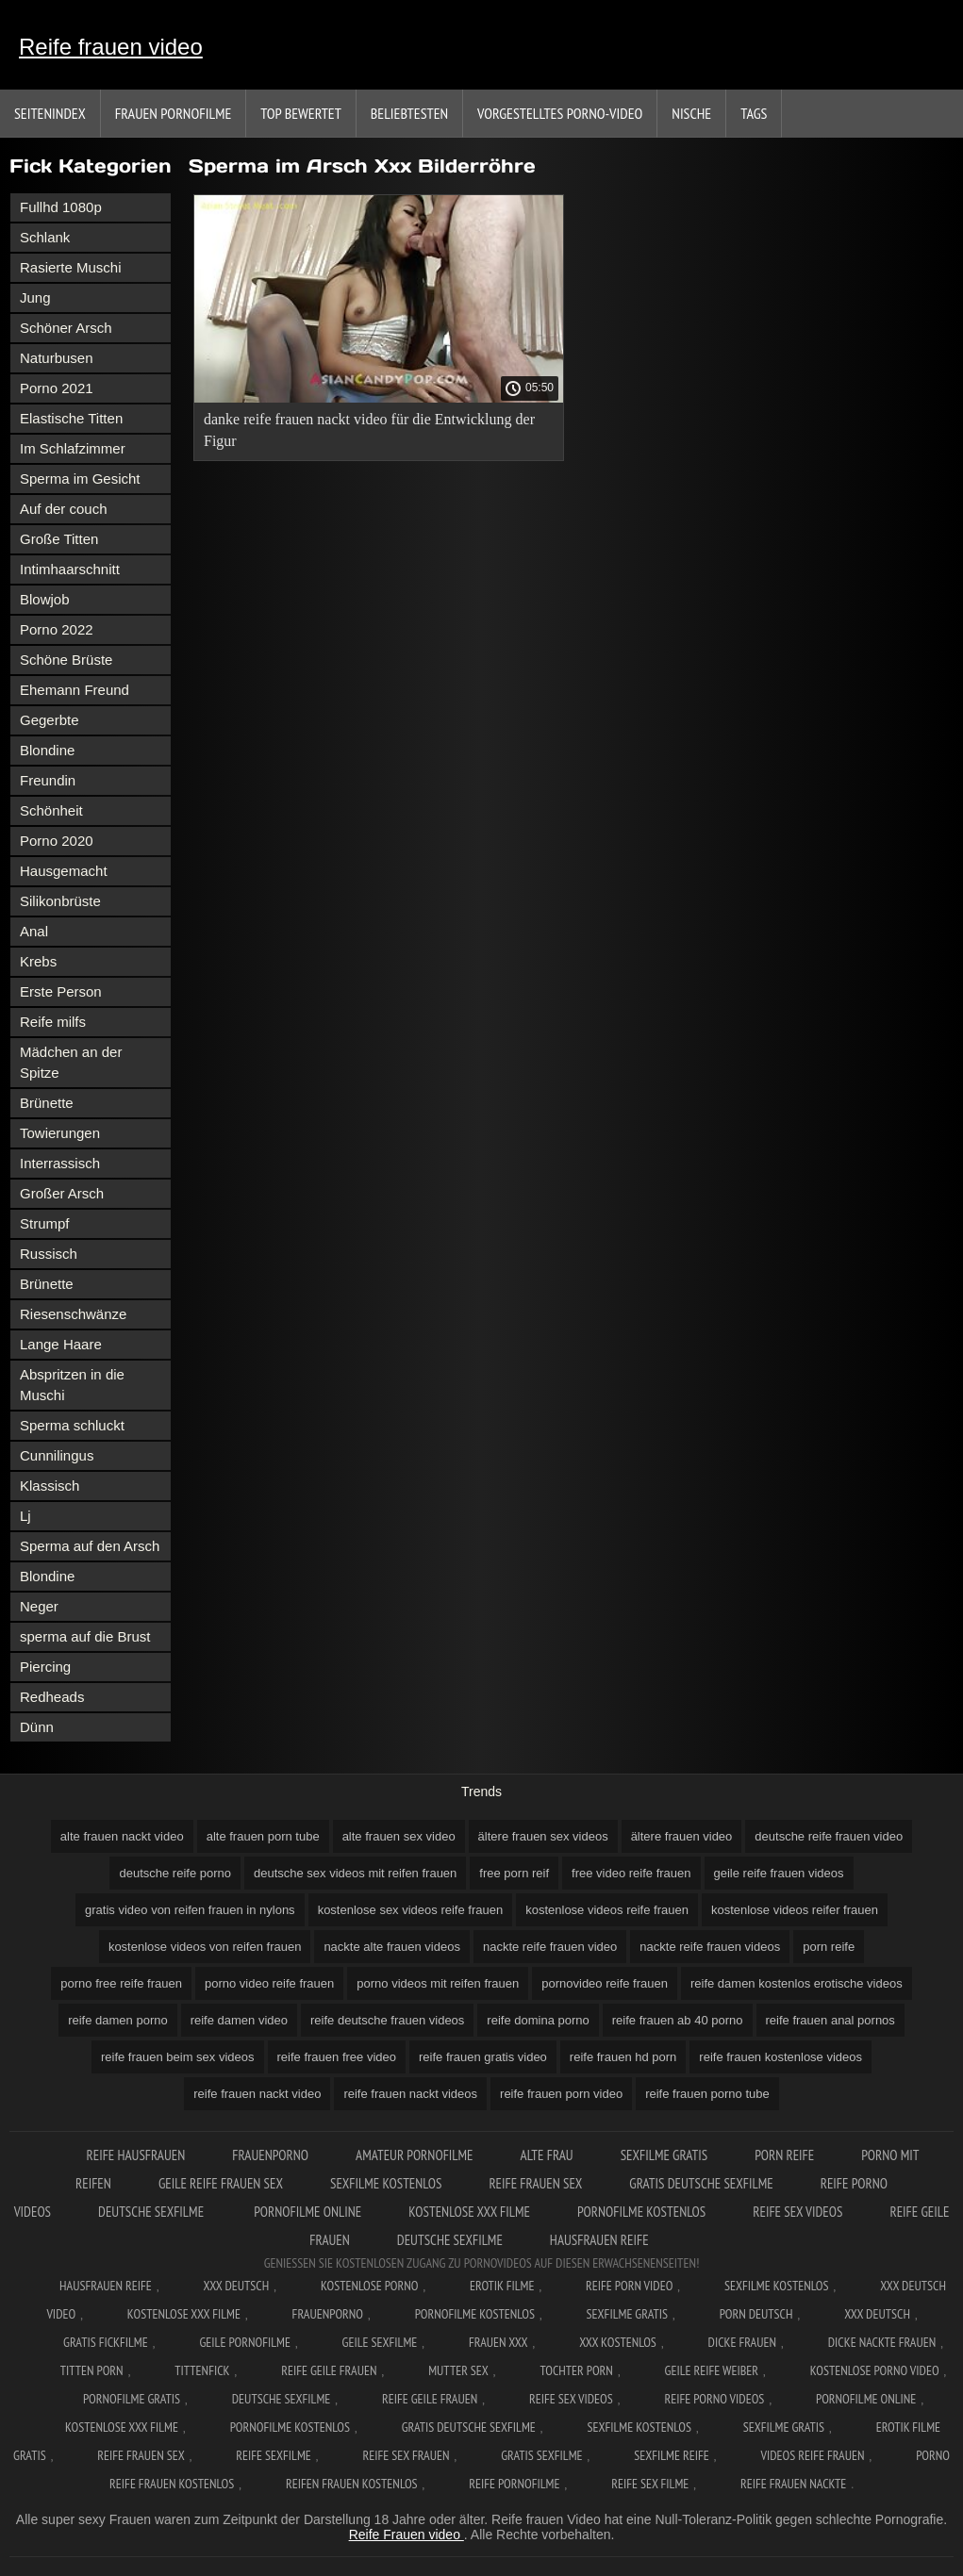  I want to click on deutsche sex videos mit reifen frauen, so click(355, 1873).